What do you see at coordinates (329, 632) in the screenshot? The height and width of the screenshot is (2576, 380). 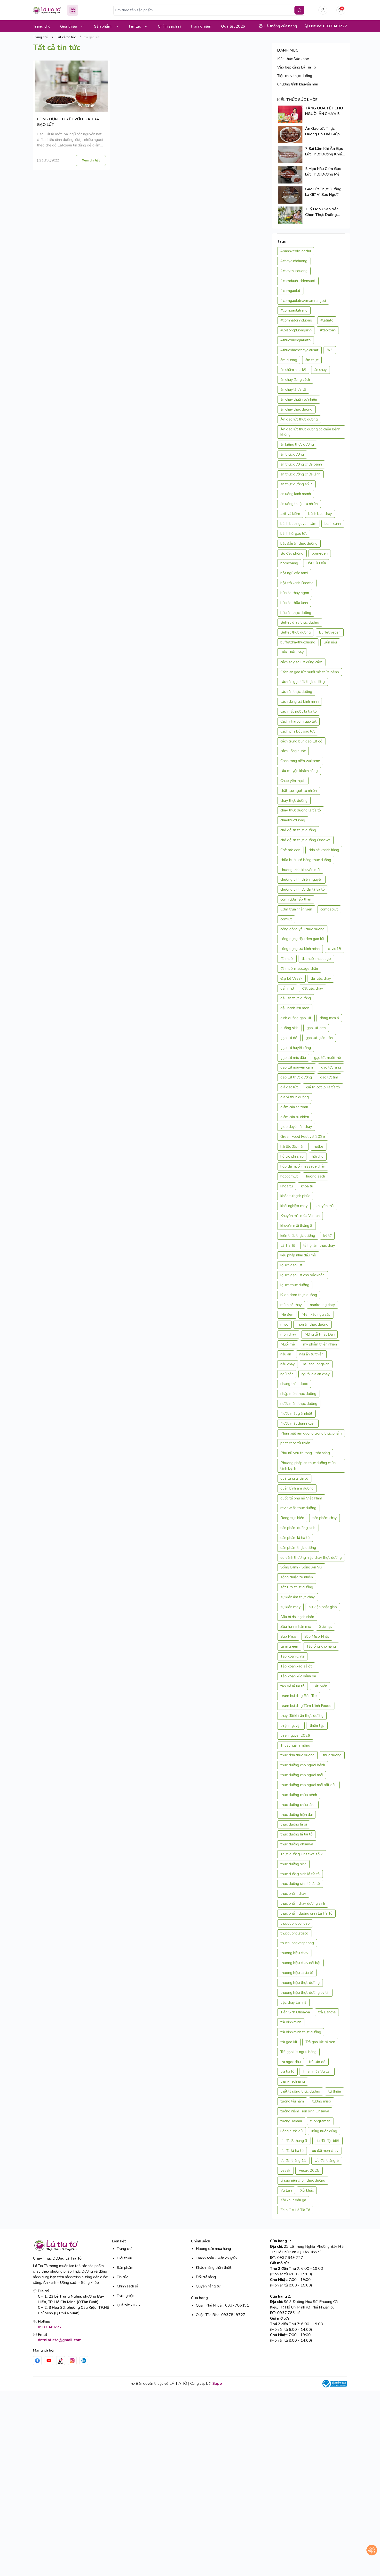 I see `Buffet vegan` at bounding box center [329, 632].